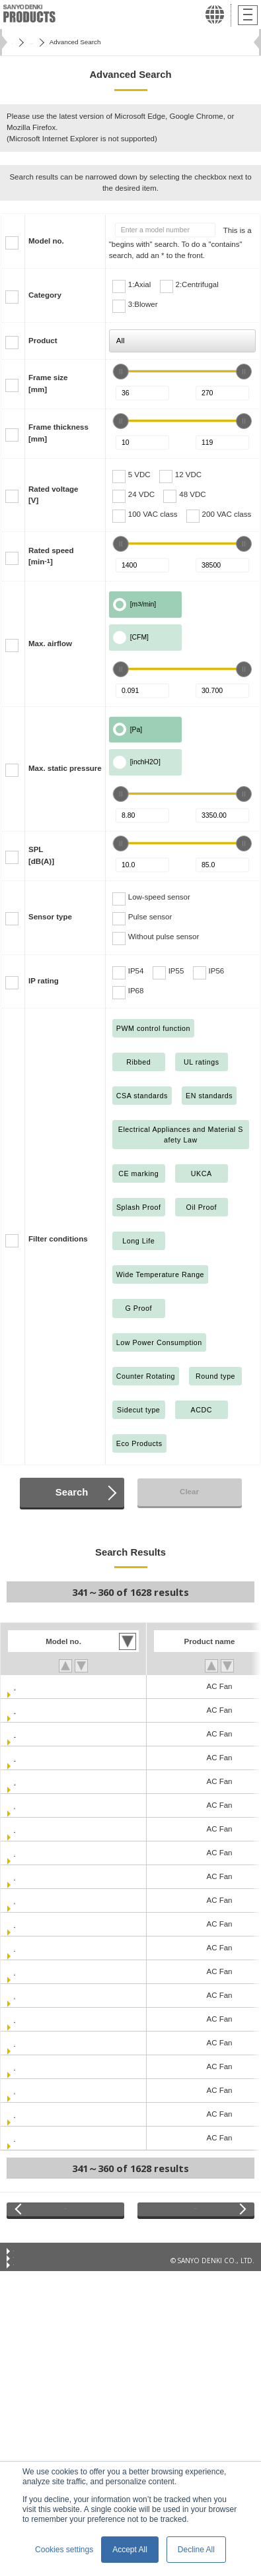  I want to click on Sensor type, so click(50, 917).